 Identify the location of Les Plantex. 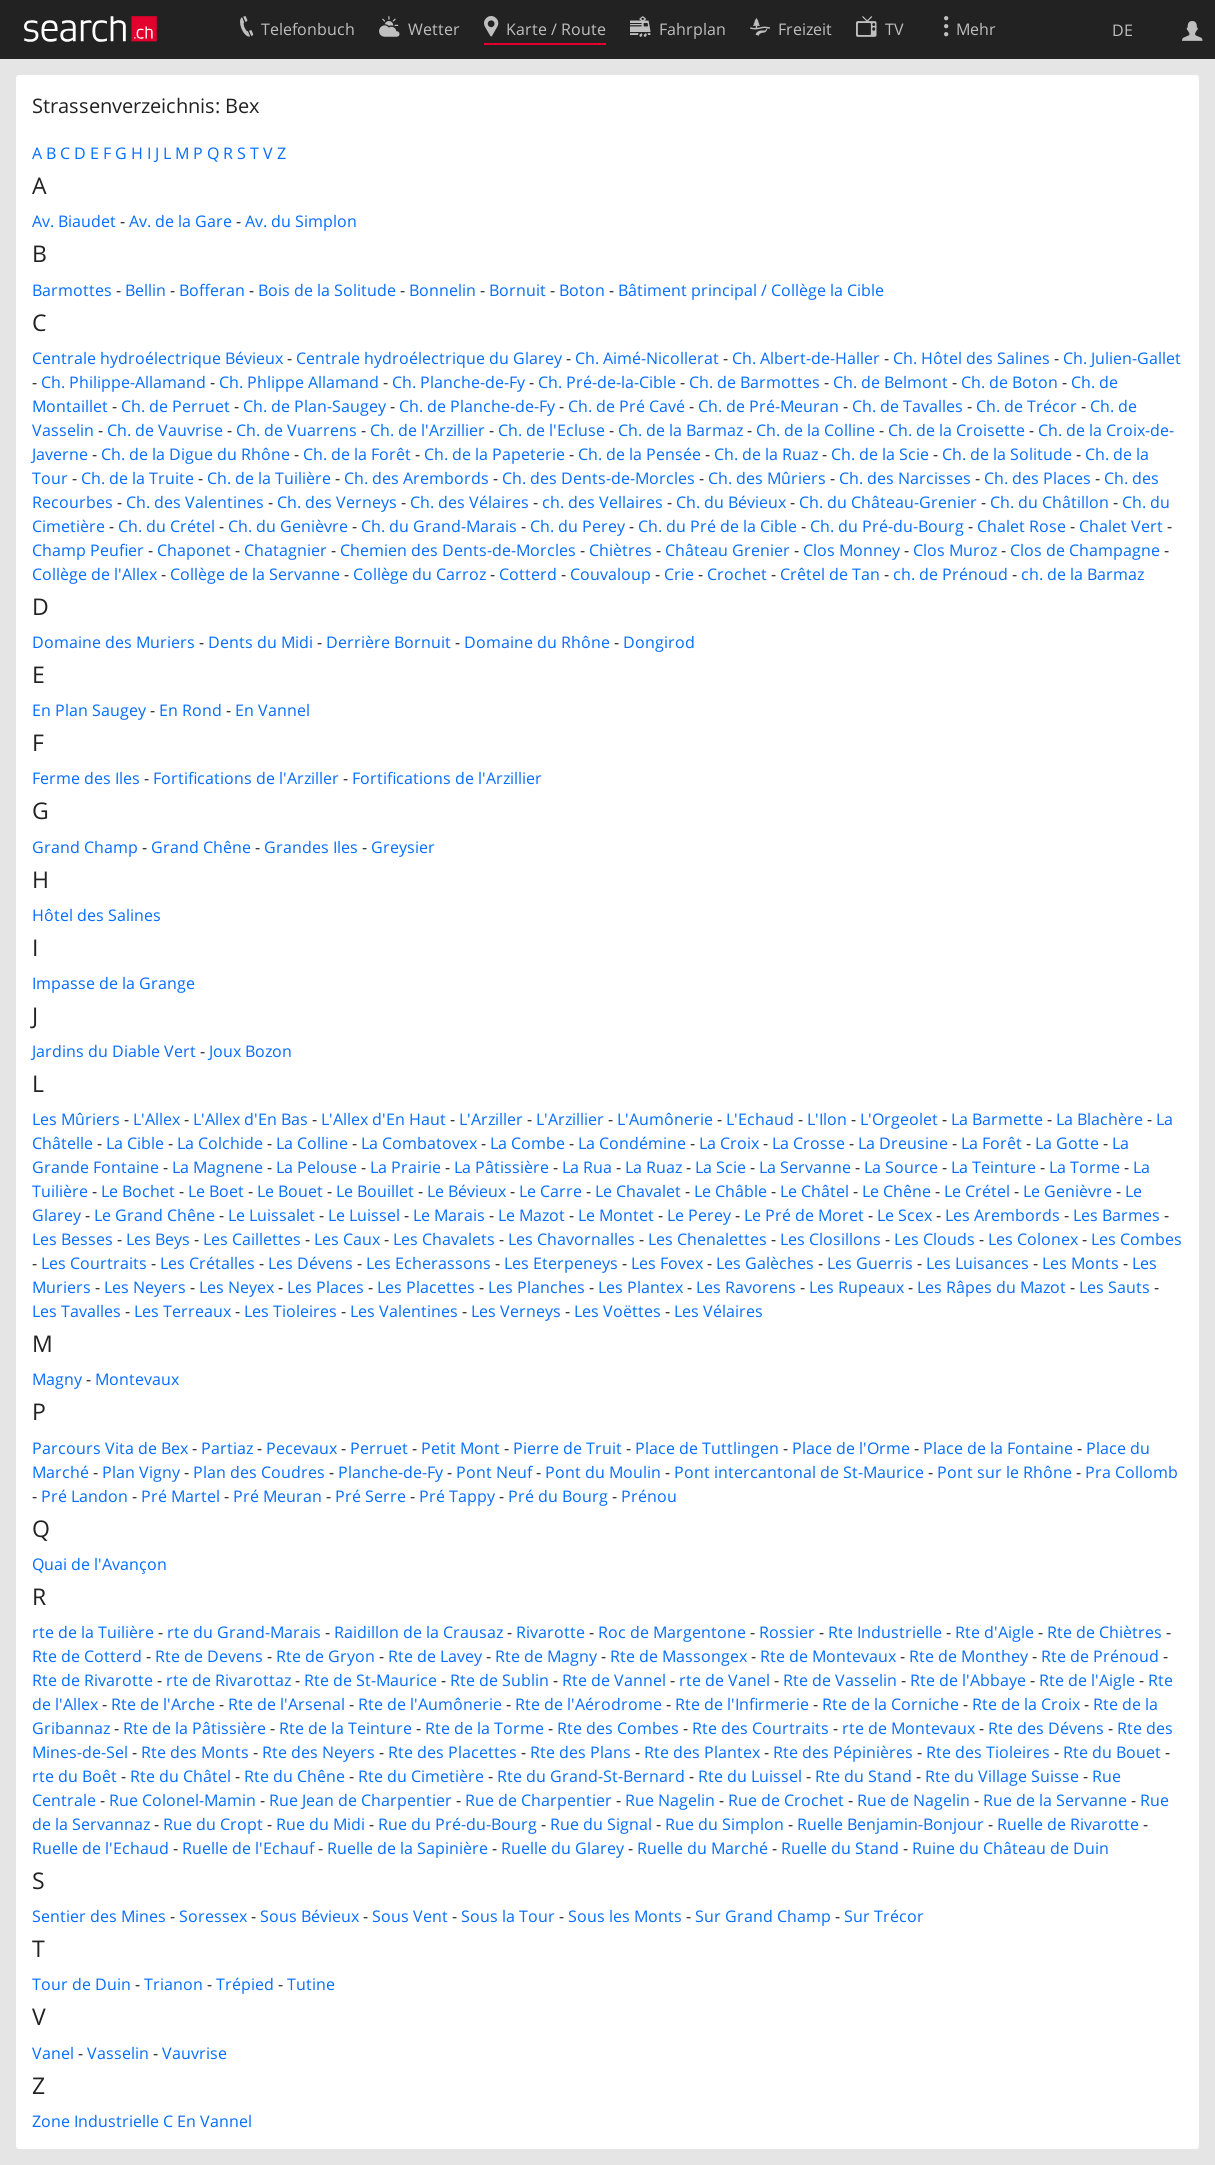
(640, 1287).